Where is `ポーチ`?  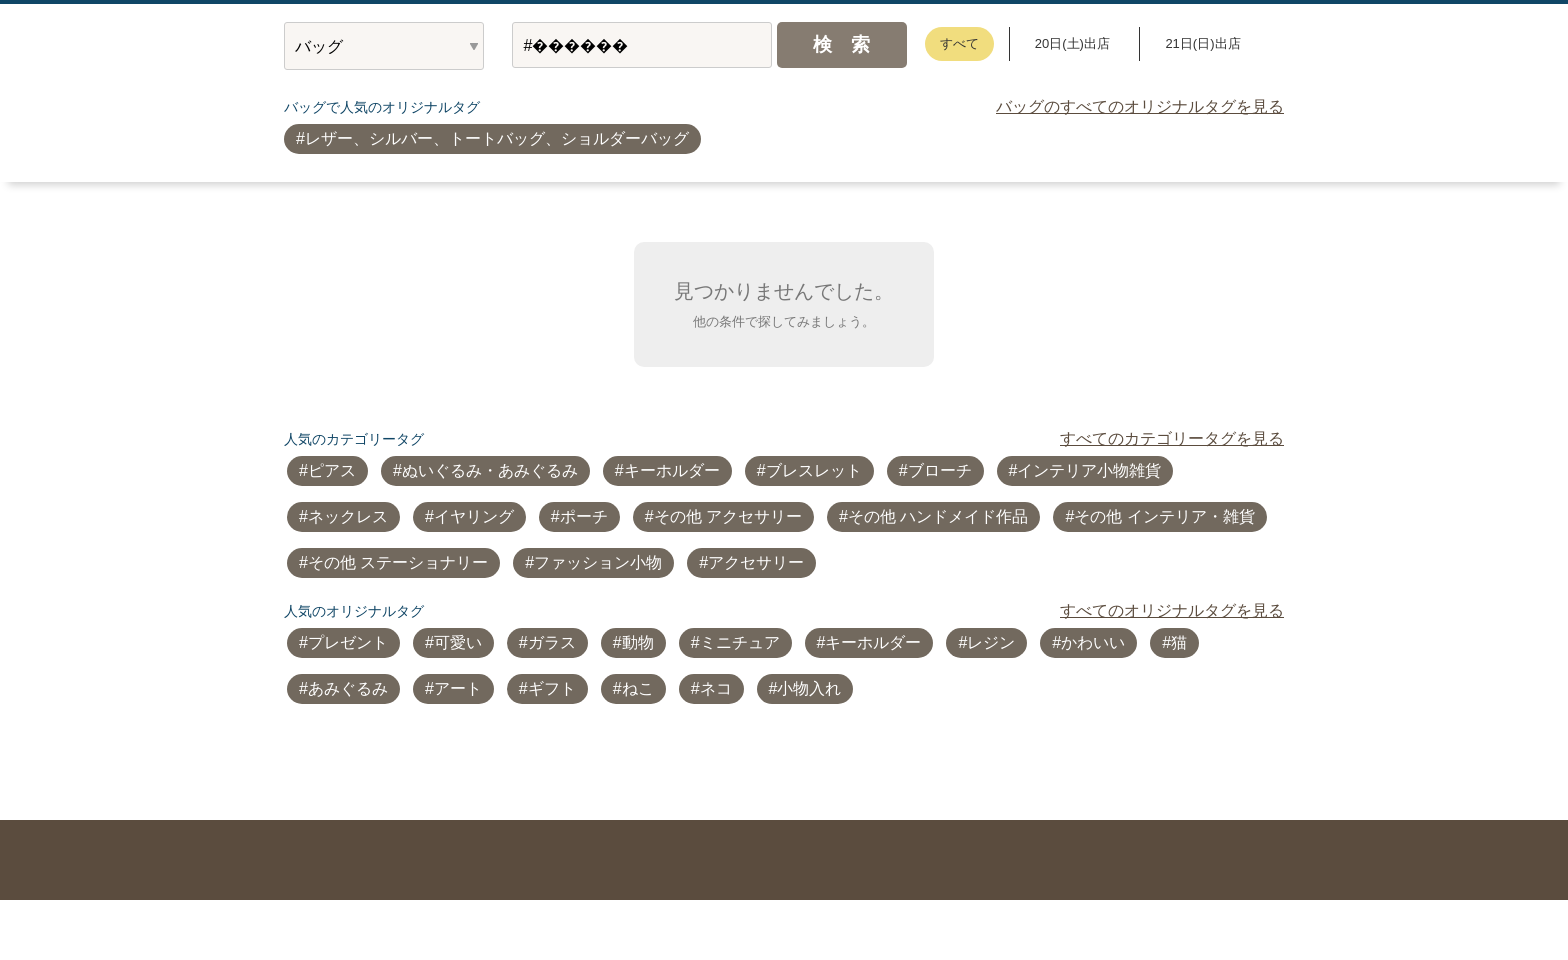 ポーチ is located at coordinates (584, 516).